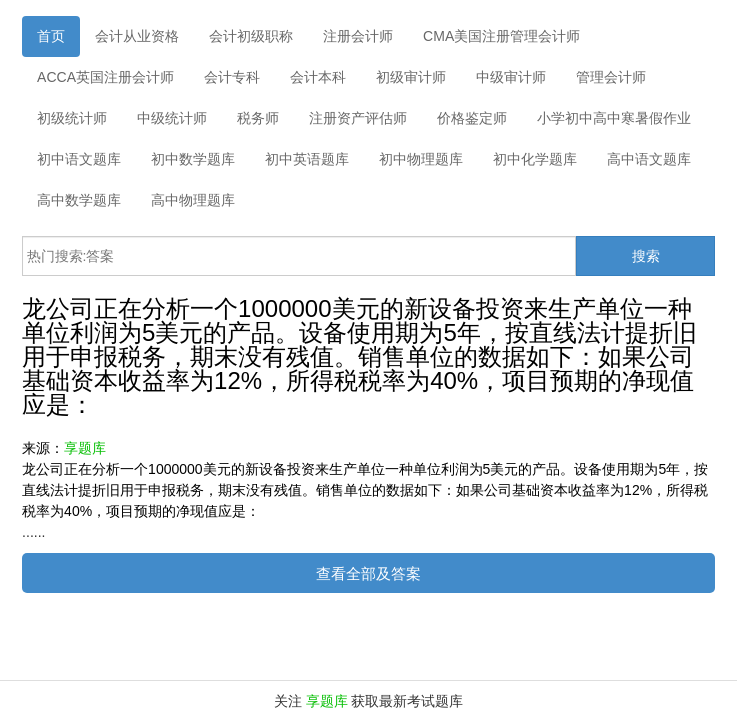 This screenshot has height=720, width=737. What do you see at coordinates (258, 118) in the screenshot?
I see `税务师` at bounding box center [258, 118].